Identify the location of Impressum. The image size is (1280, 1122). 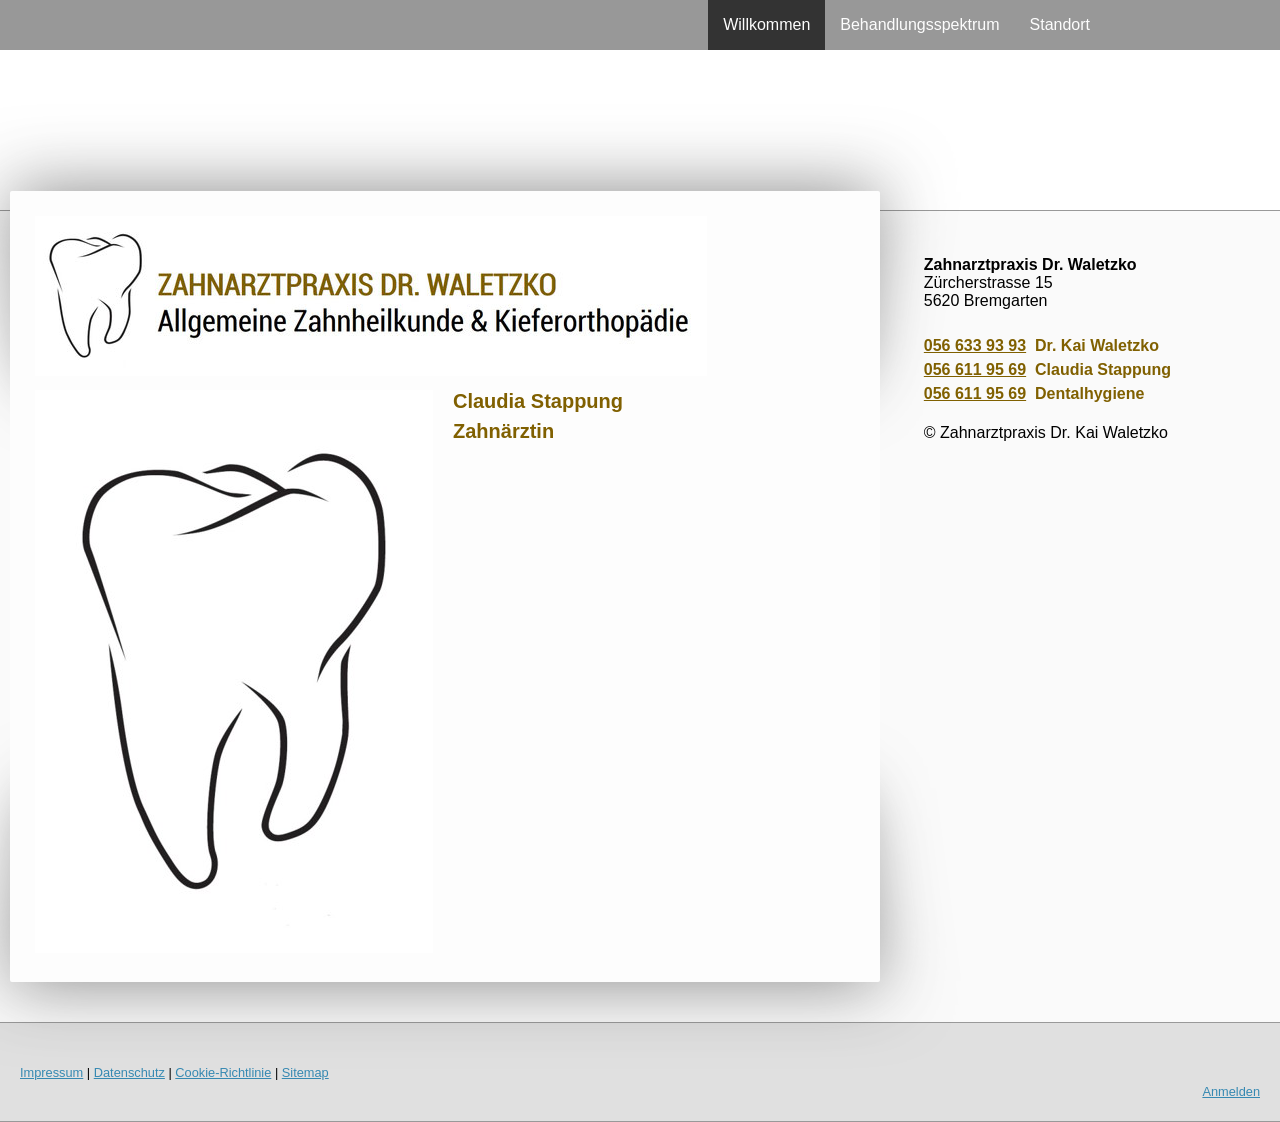
(51, 1072).